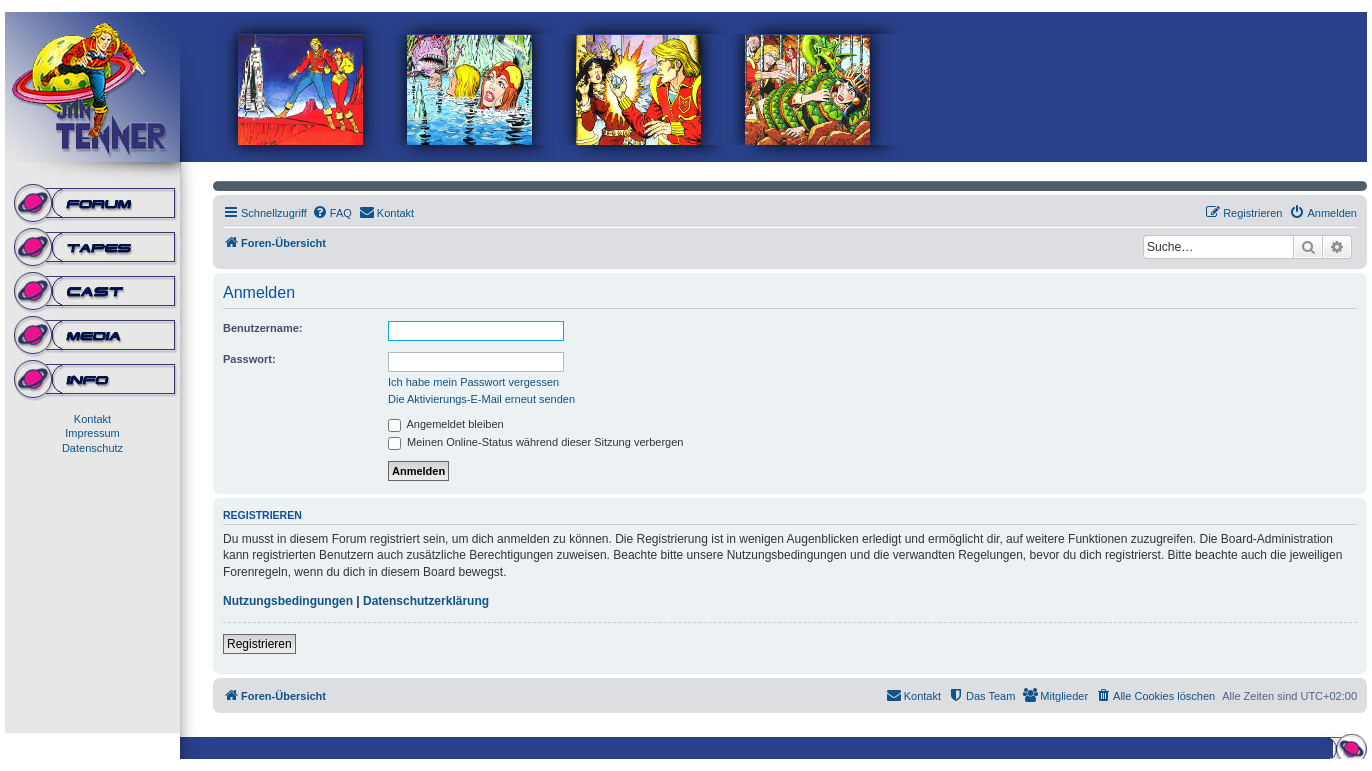 The image size is (1372, 771). I want to click on Meinen Online-Status während dieser Sitzung verbergen, so click(535, 442).